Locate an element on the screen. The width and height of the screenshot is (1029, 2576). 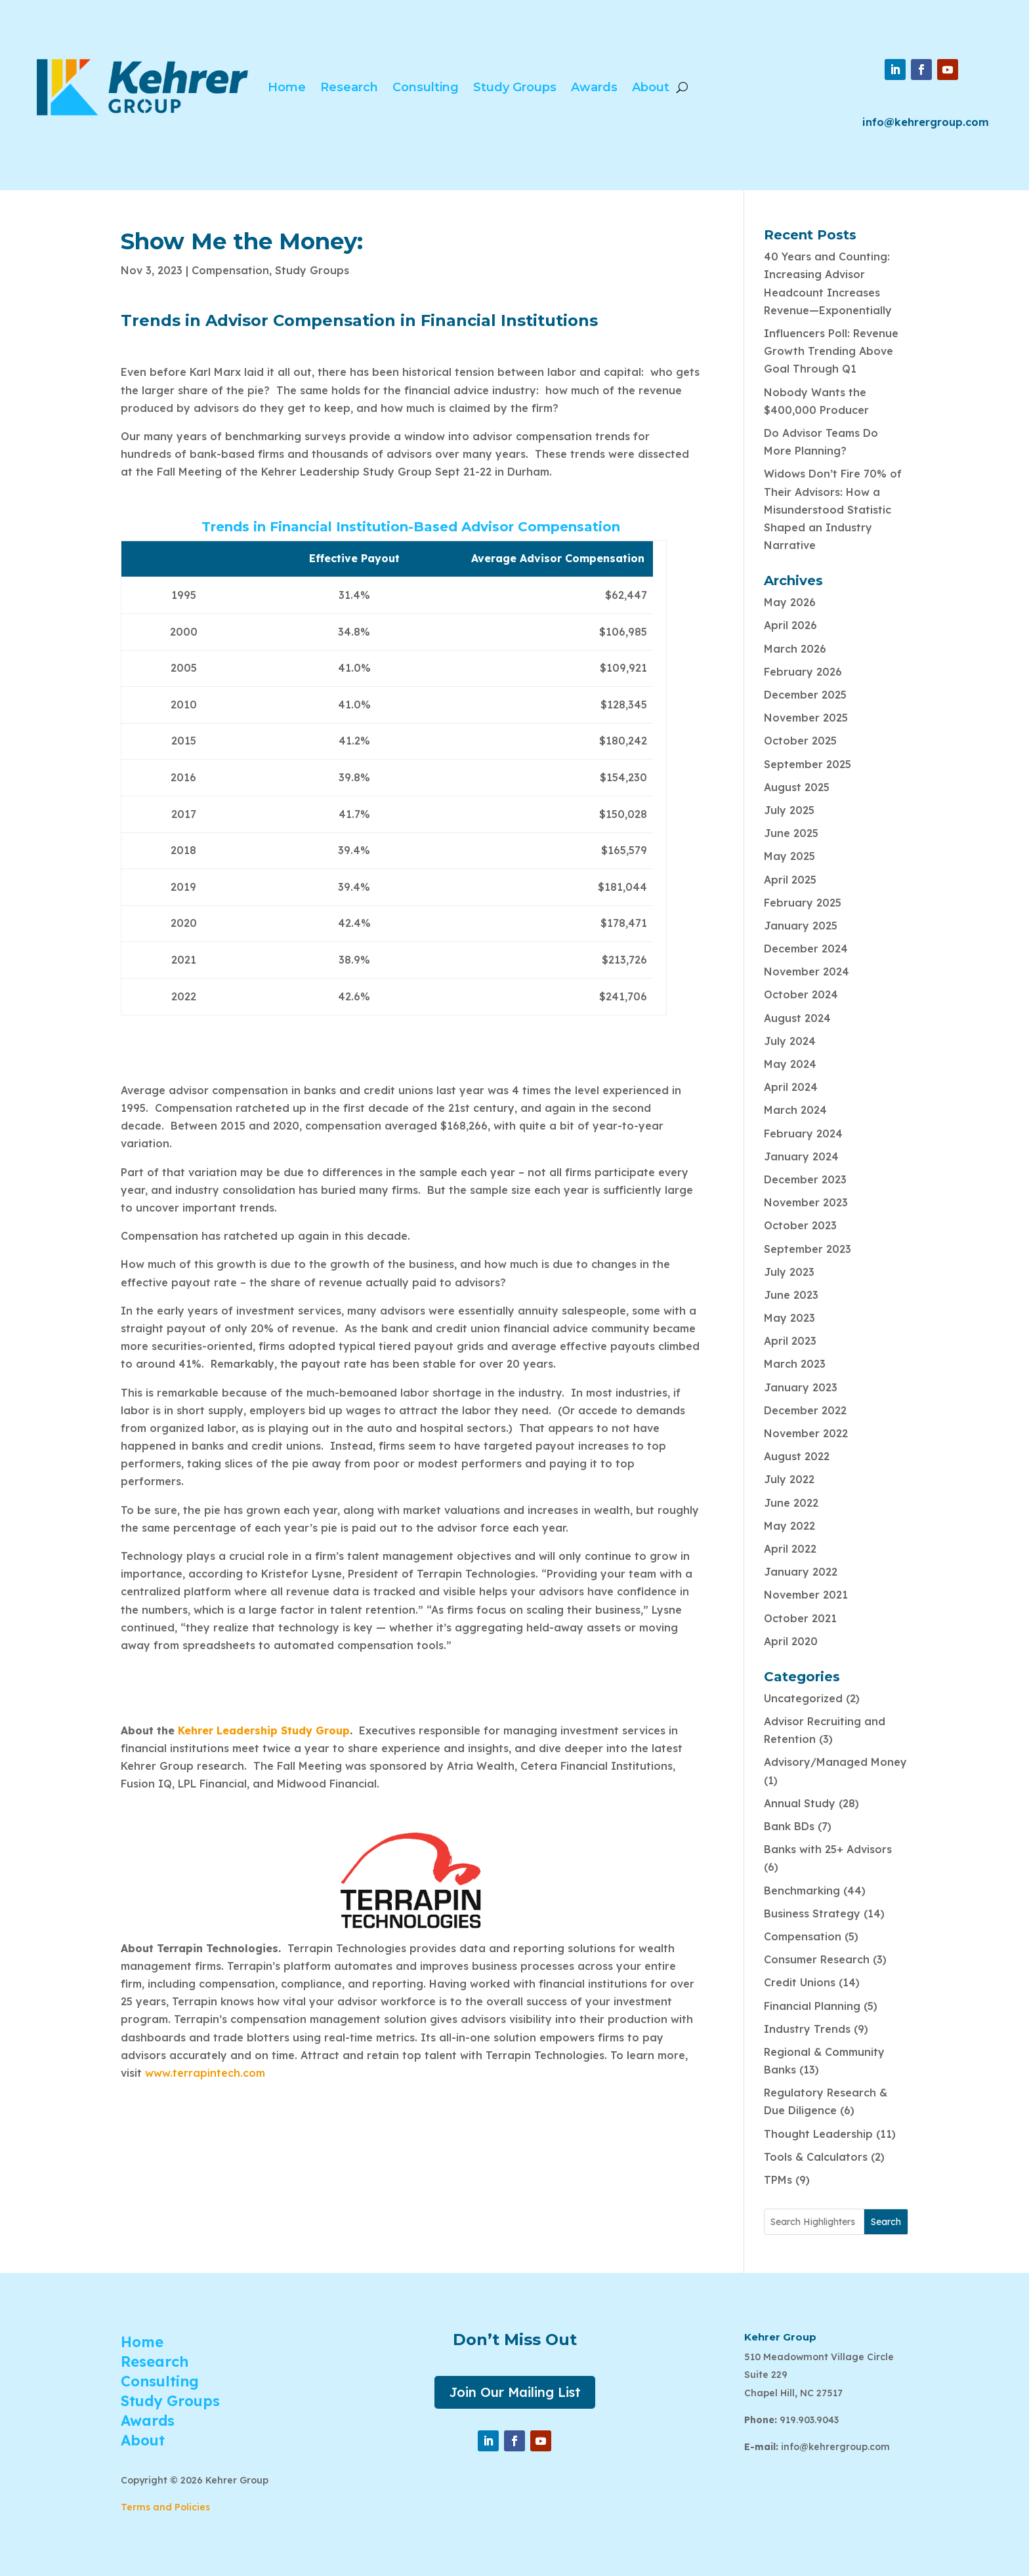
September 2023 is located at coordinates (807, 1249).